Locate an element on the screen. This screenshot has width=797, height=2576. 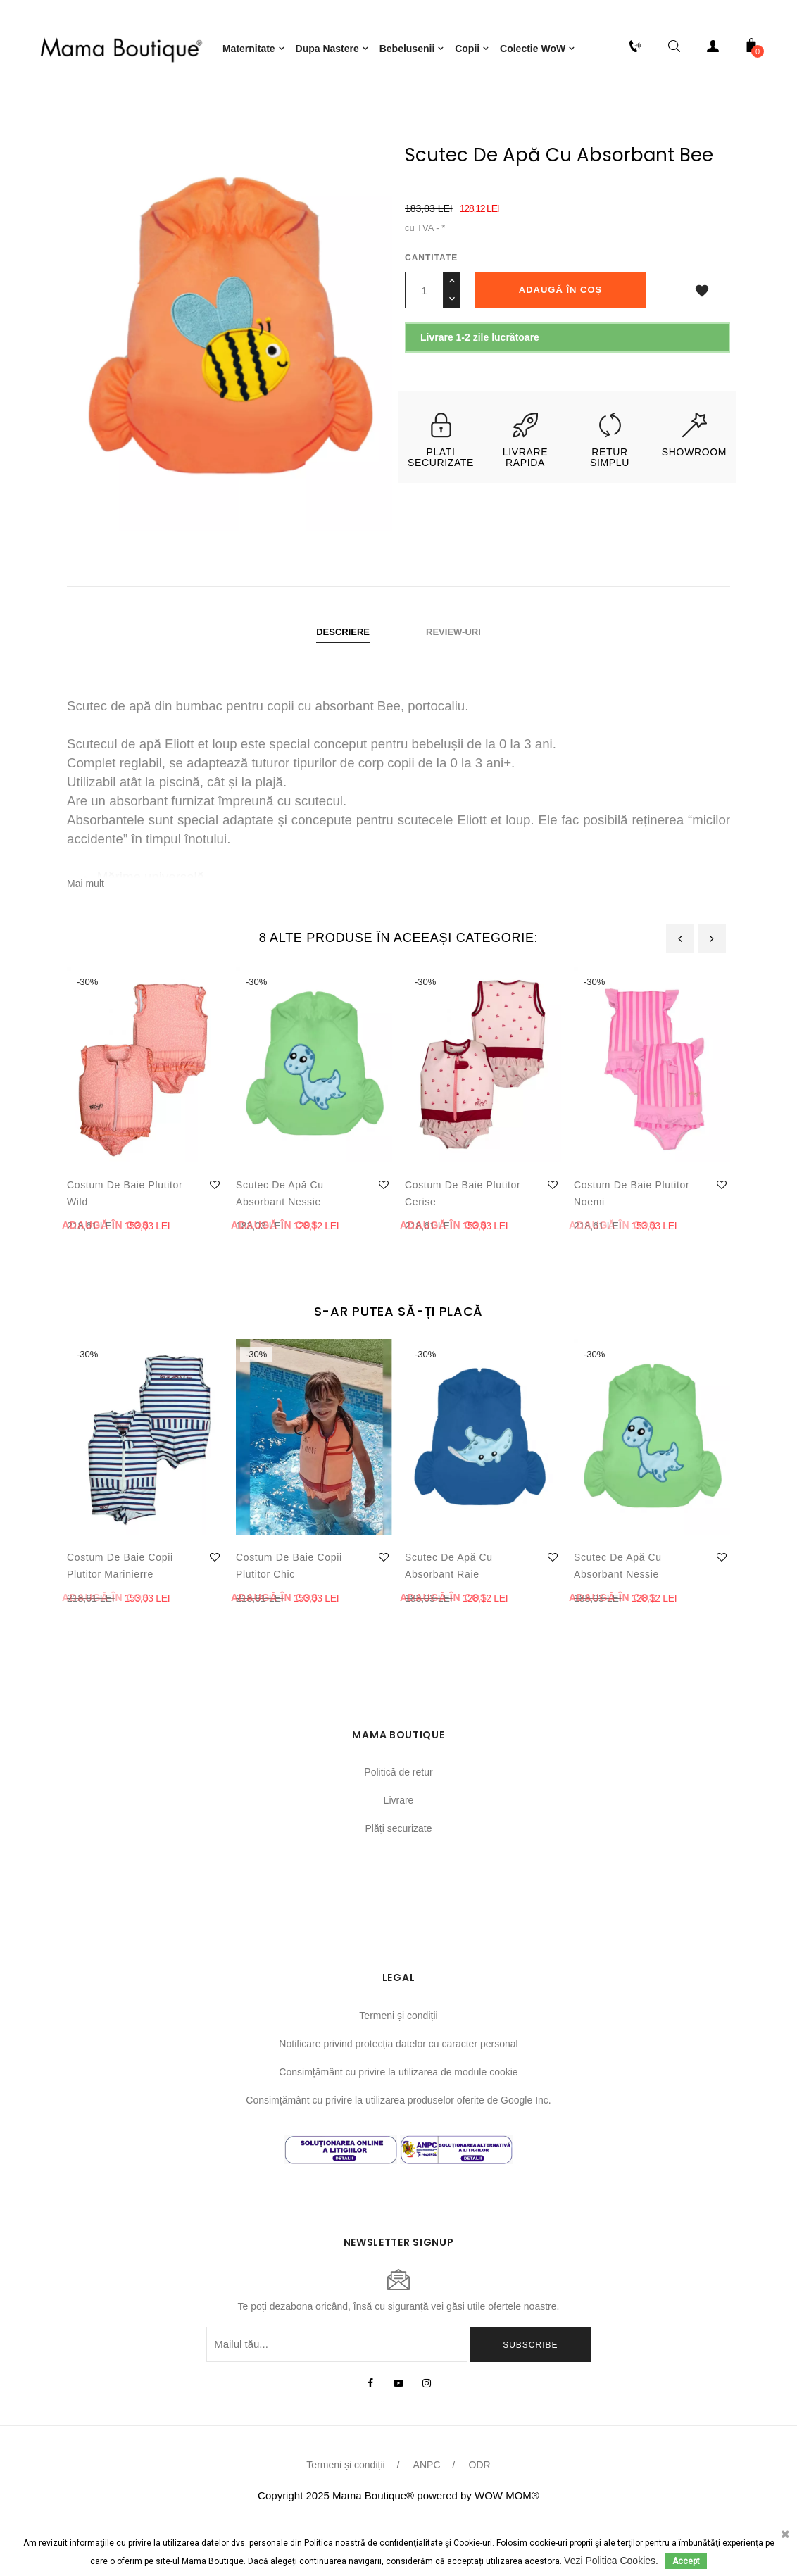
Termeni și condiții is located at coordinates (398, 2060).